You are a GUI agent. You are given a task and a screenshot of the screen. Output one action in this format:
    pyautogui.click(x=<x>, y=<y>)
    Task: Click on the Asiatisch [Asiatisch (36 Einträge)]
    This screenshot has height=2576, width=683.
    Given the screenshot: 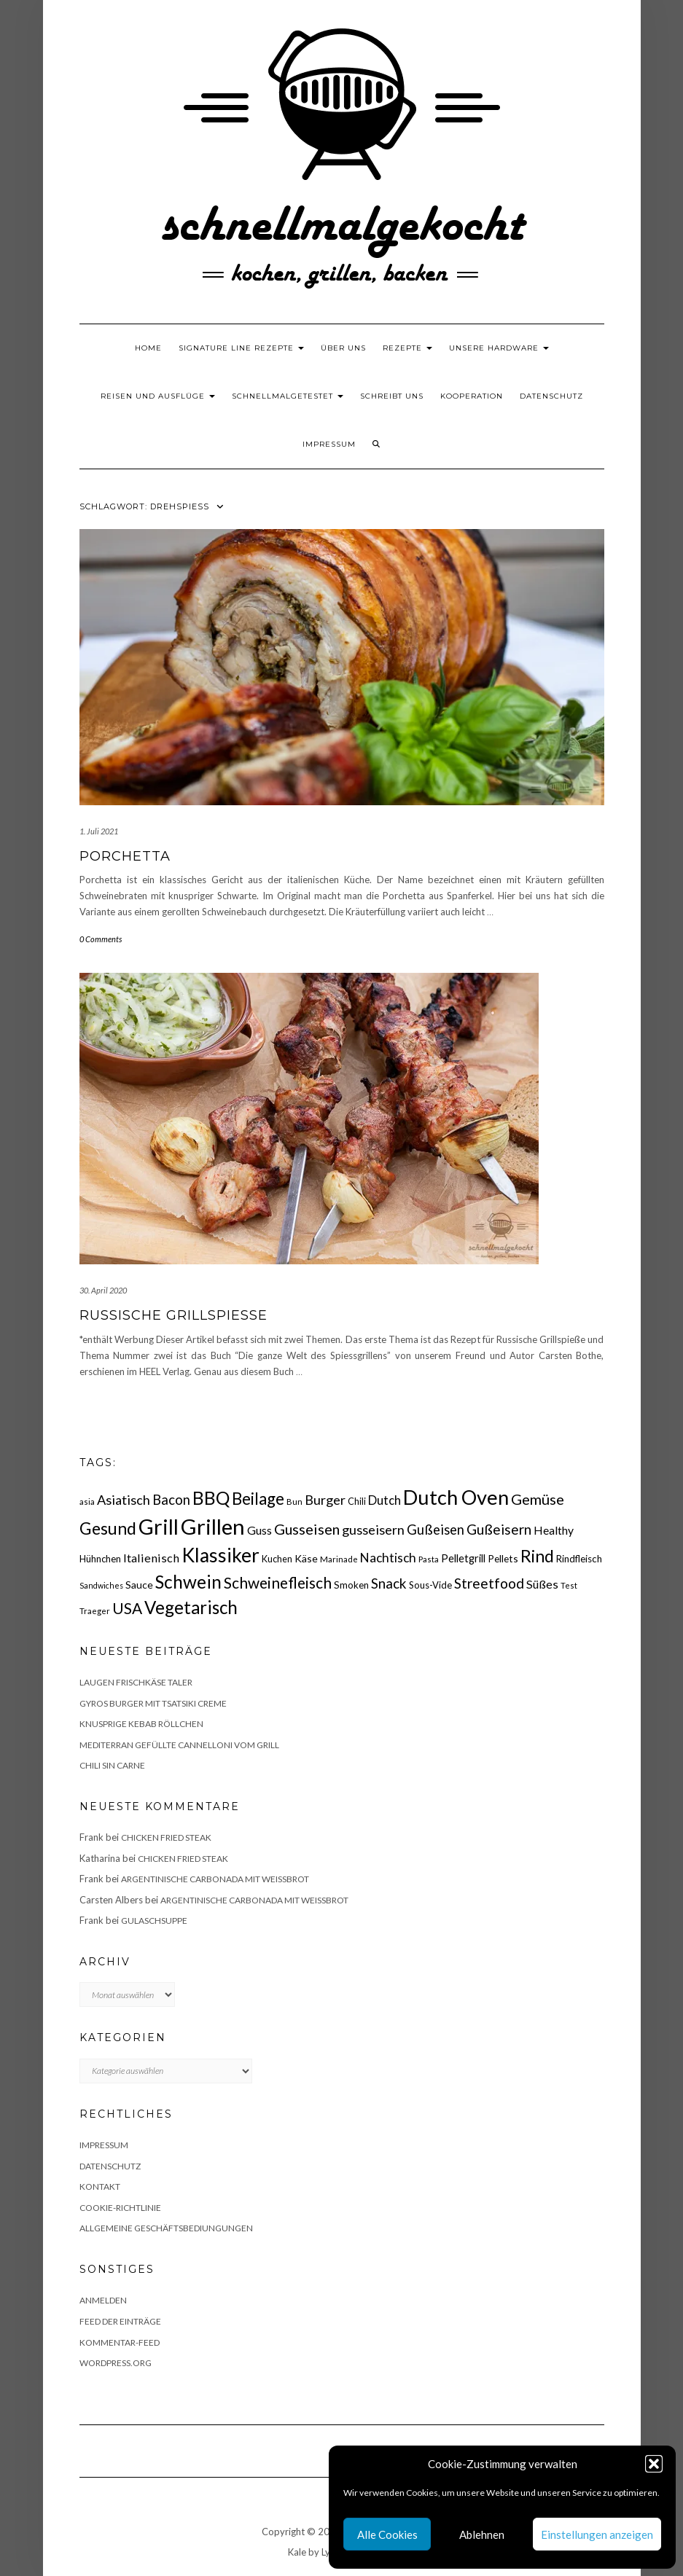 What is the action you would take?
    pyautogui.click(x=123, y=1500)
    